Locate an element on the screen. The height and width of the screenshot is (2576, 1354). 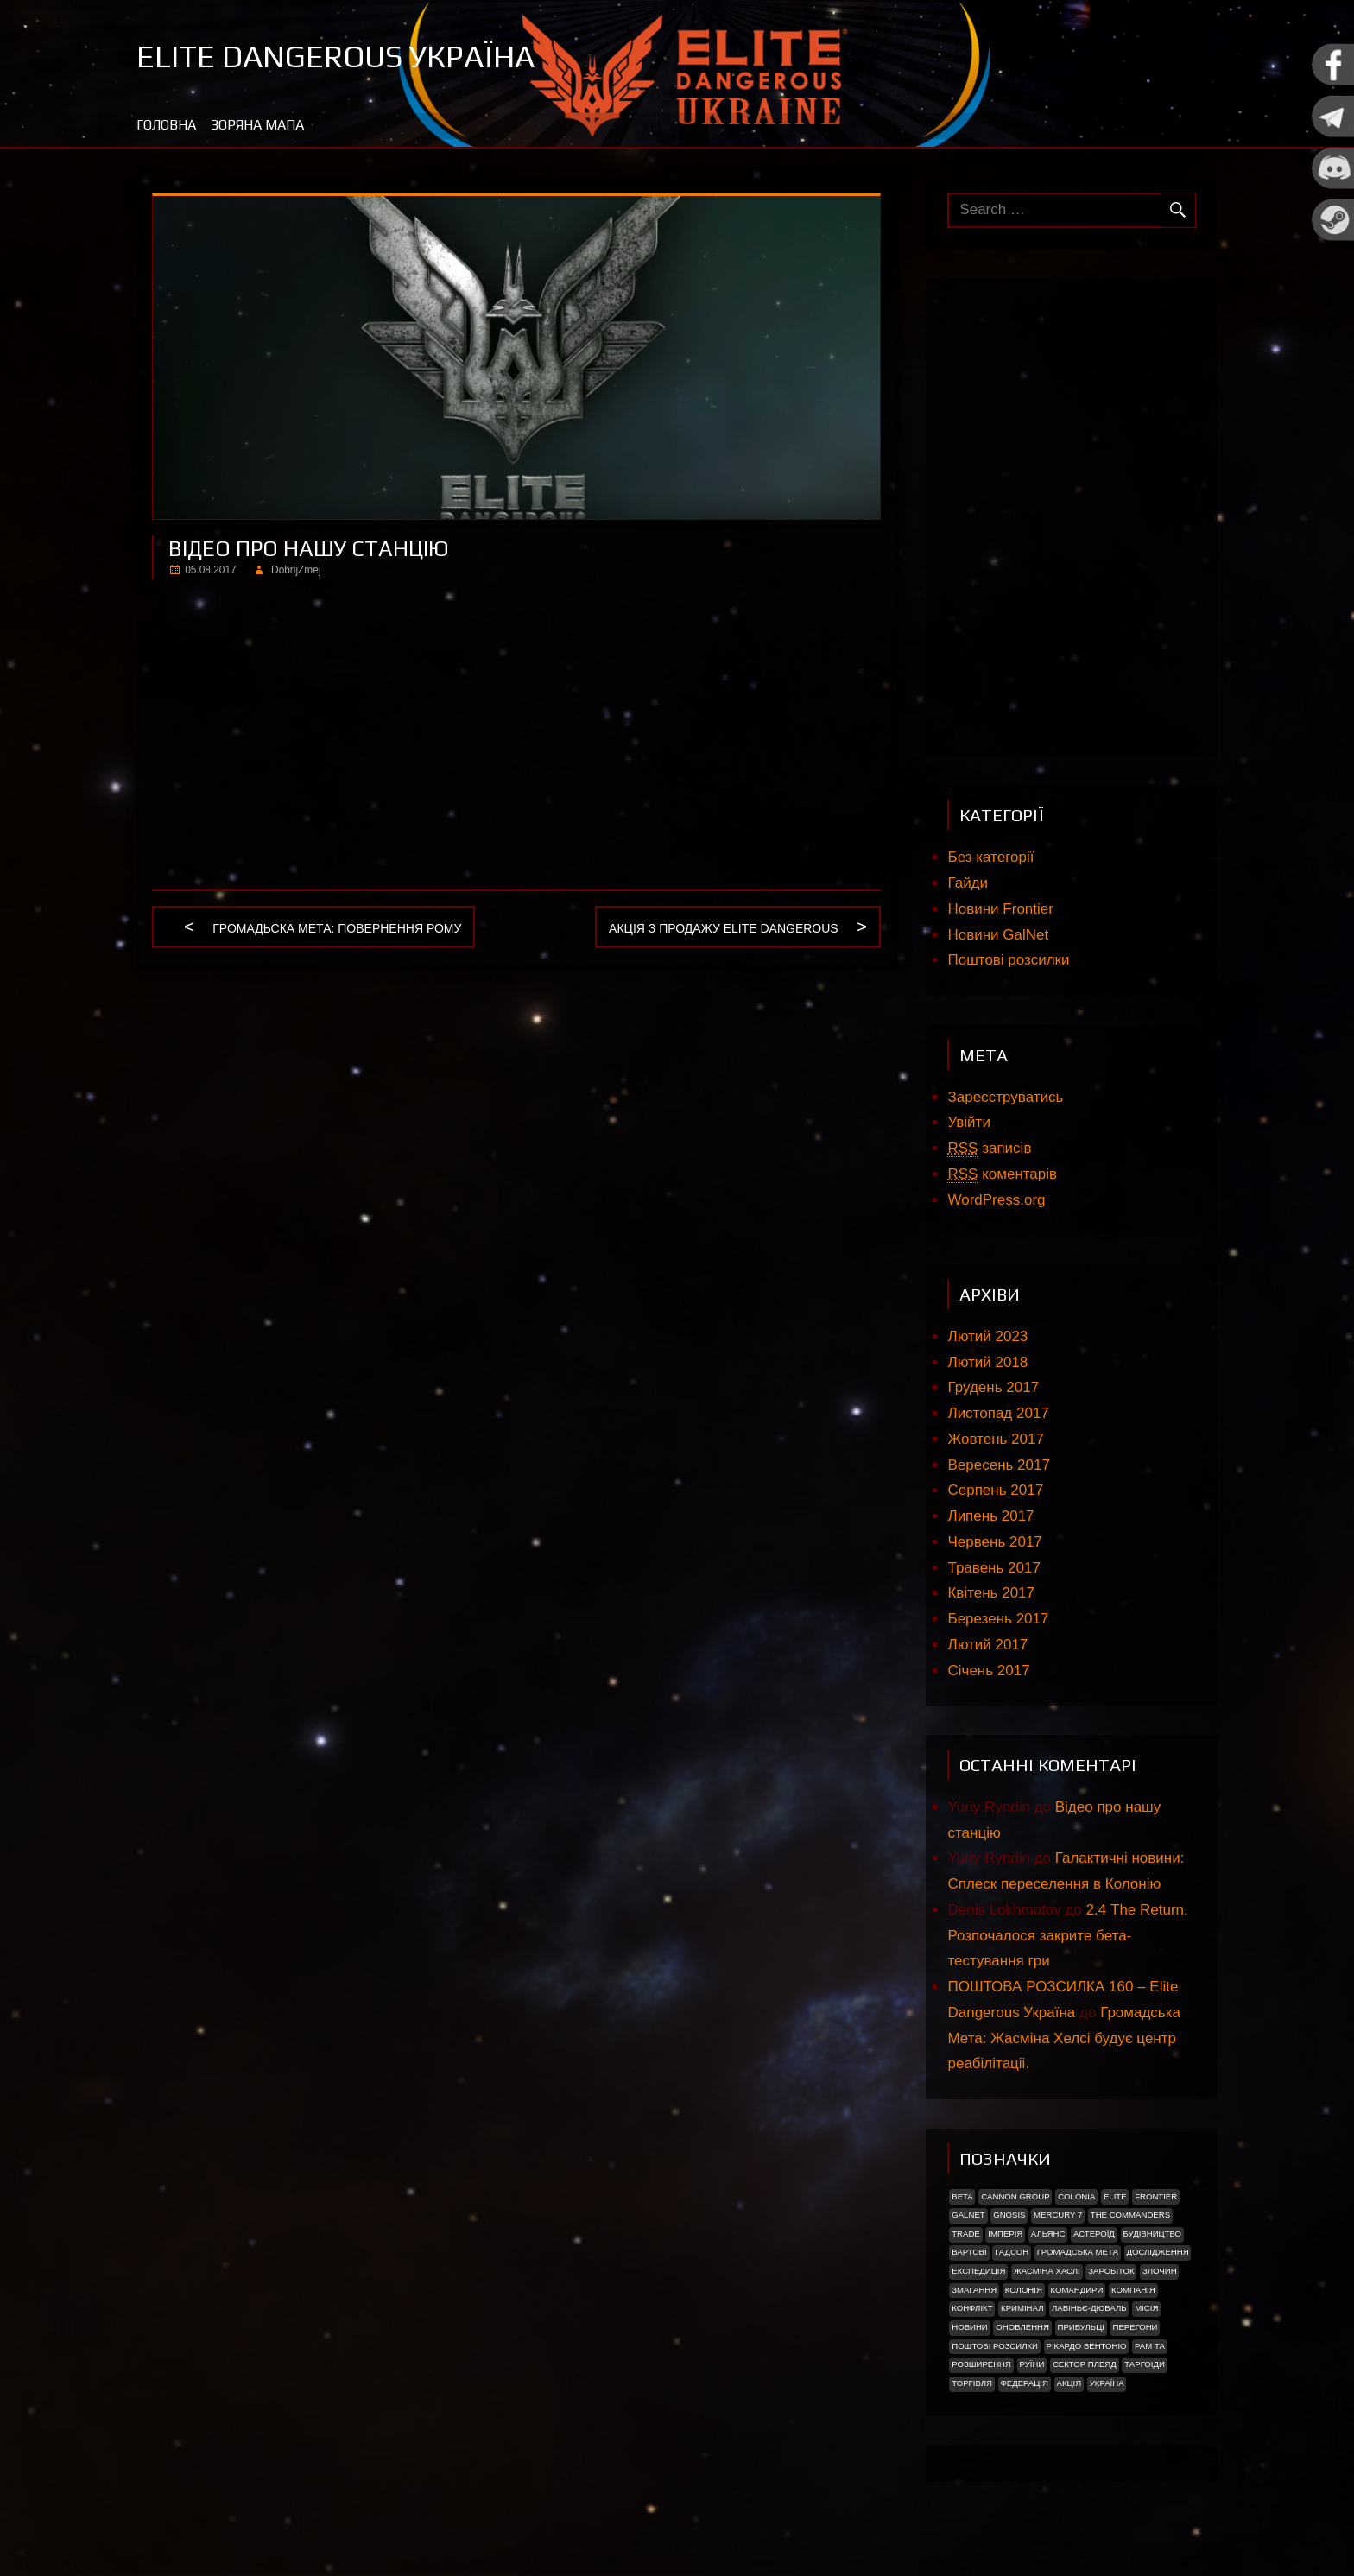
ПРИБУЛЬЦІ [ПРИБУЛЬЦІ (2 елементи)] is located at coordinates (1081, 2327).